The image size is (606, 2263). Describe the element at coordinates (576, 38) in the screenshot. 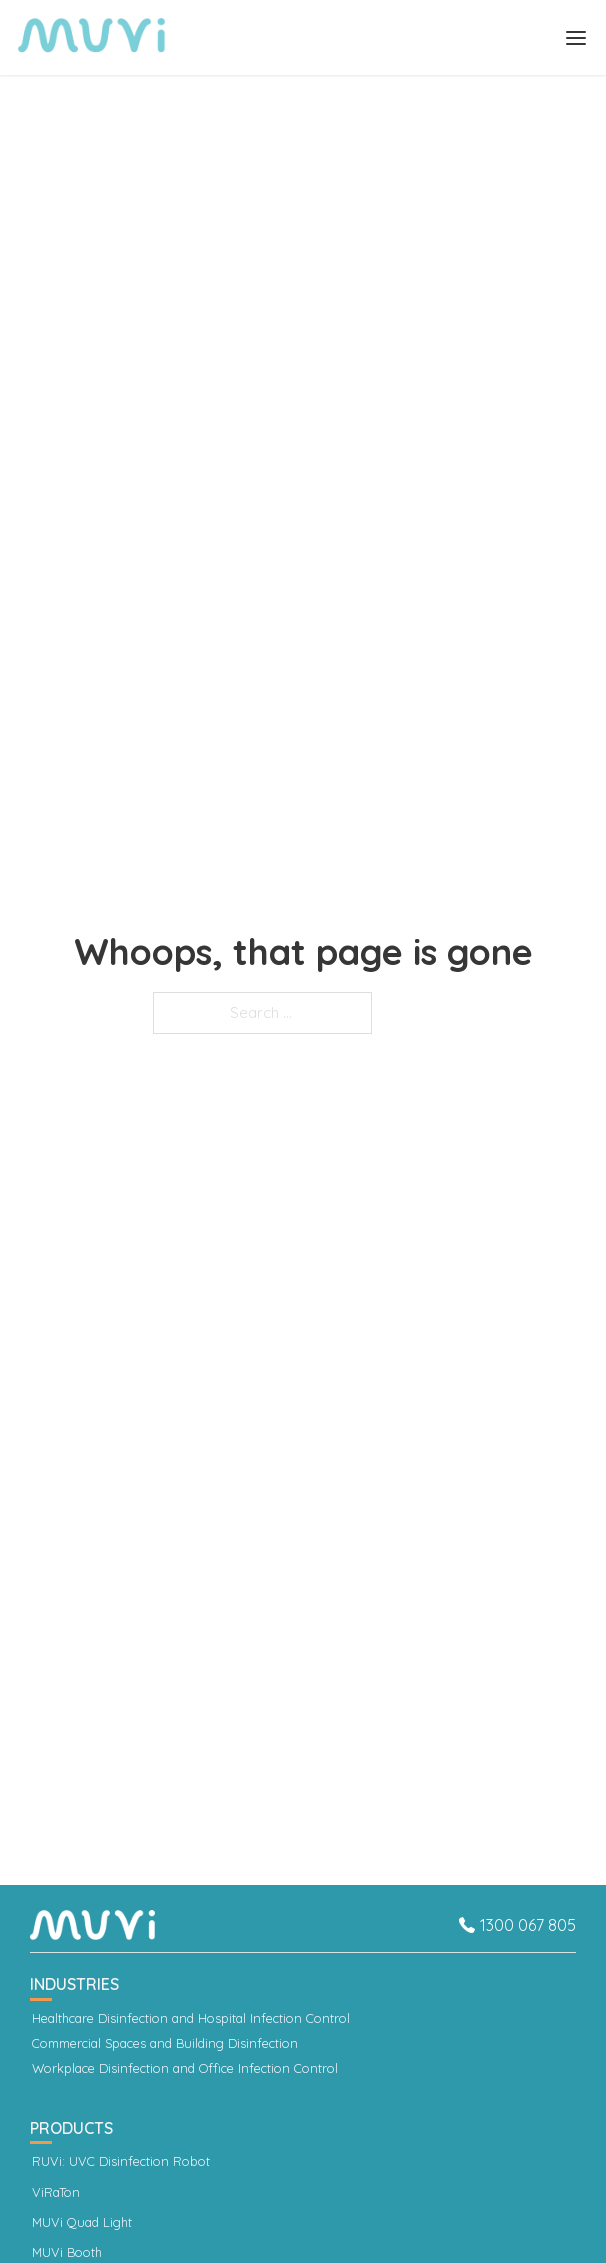

I see `[Open]` at that location.